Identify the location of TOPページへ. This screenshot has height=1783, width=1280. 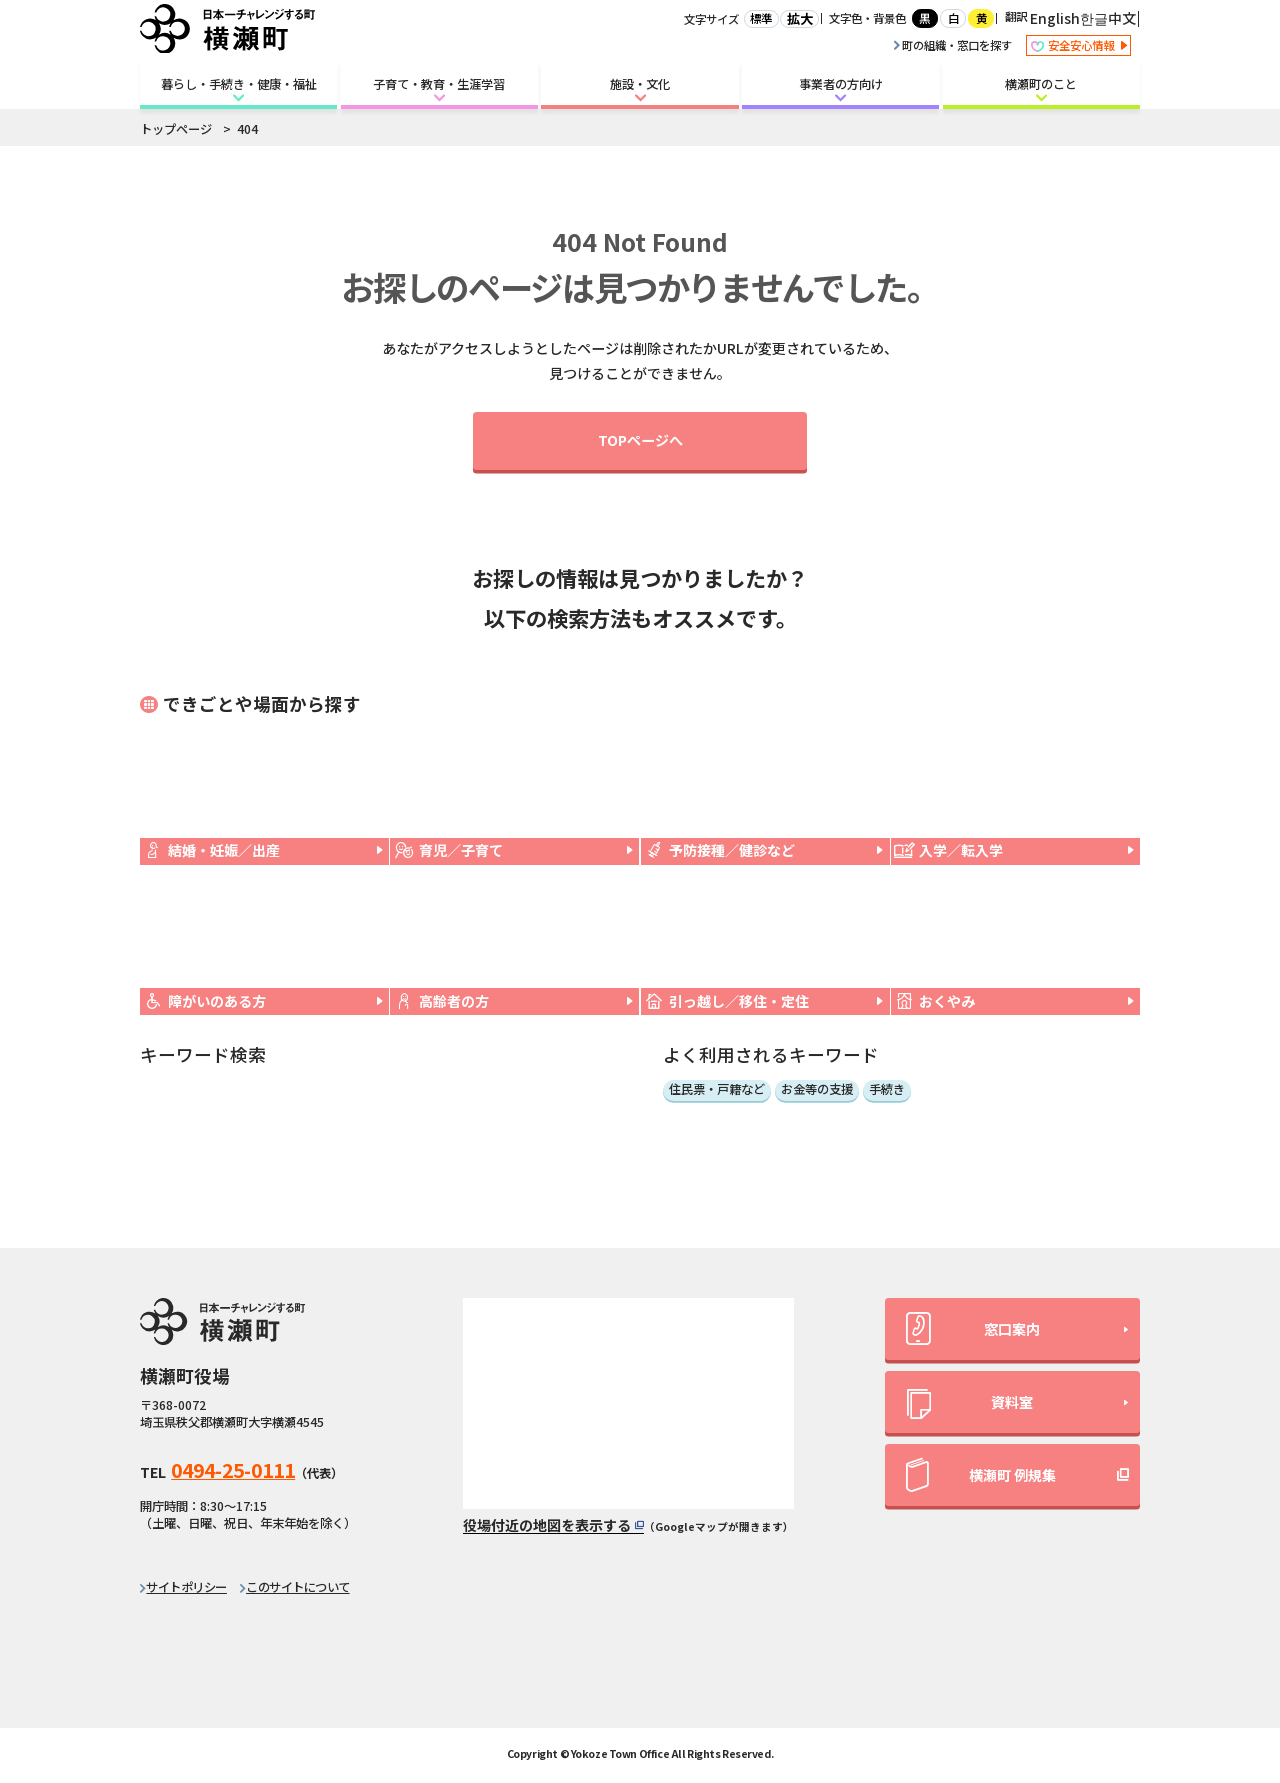
(640, 440).